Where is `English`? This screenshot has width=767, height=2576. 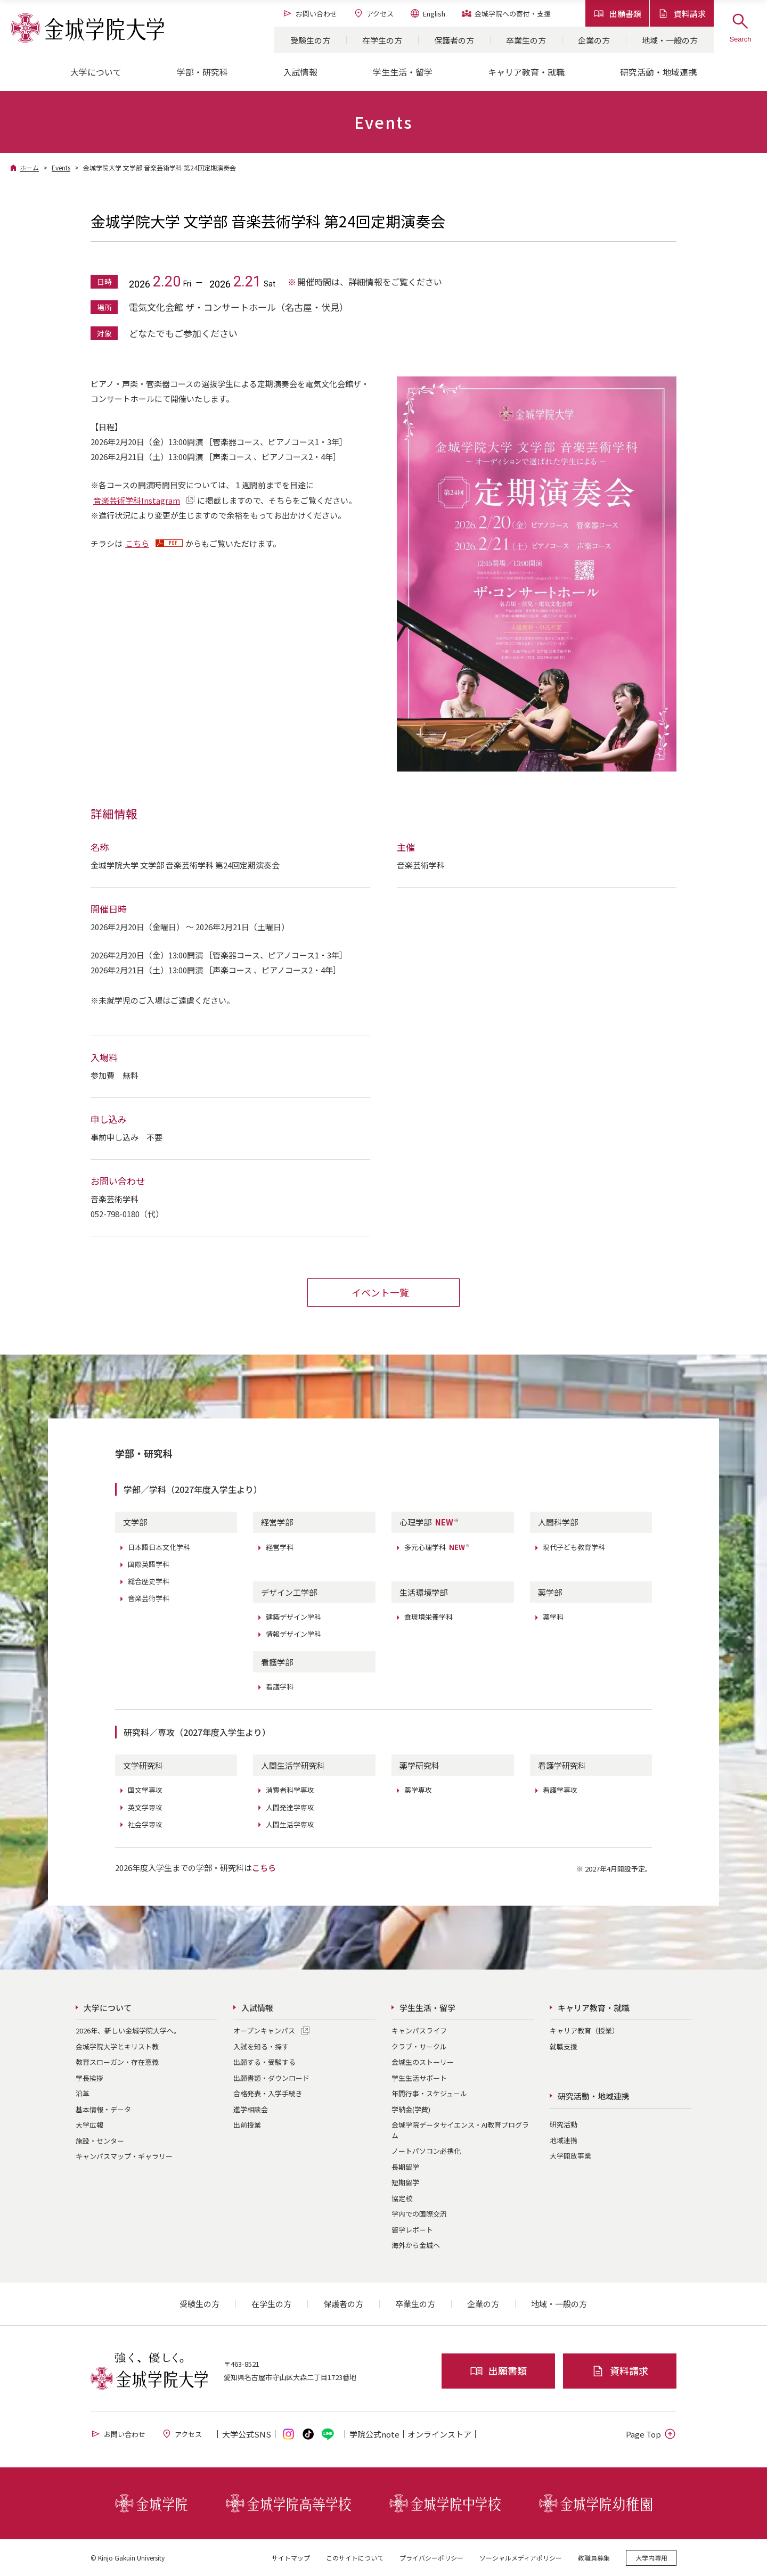
English is located at coordinates (427, 13).